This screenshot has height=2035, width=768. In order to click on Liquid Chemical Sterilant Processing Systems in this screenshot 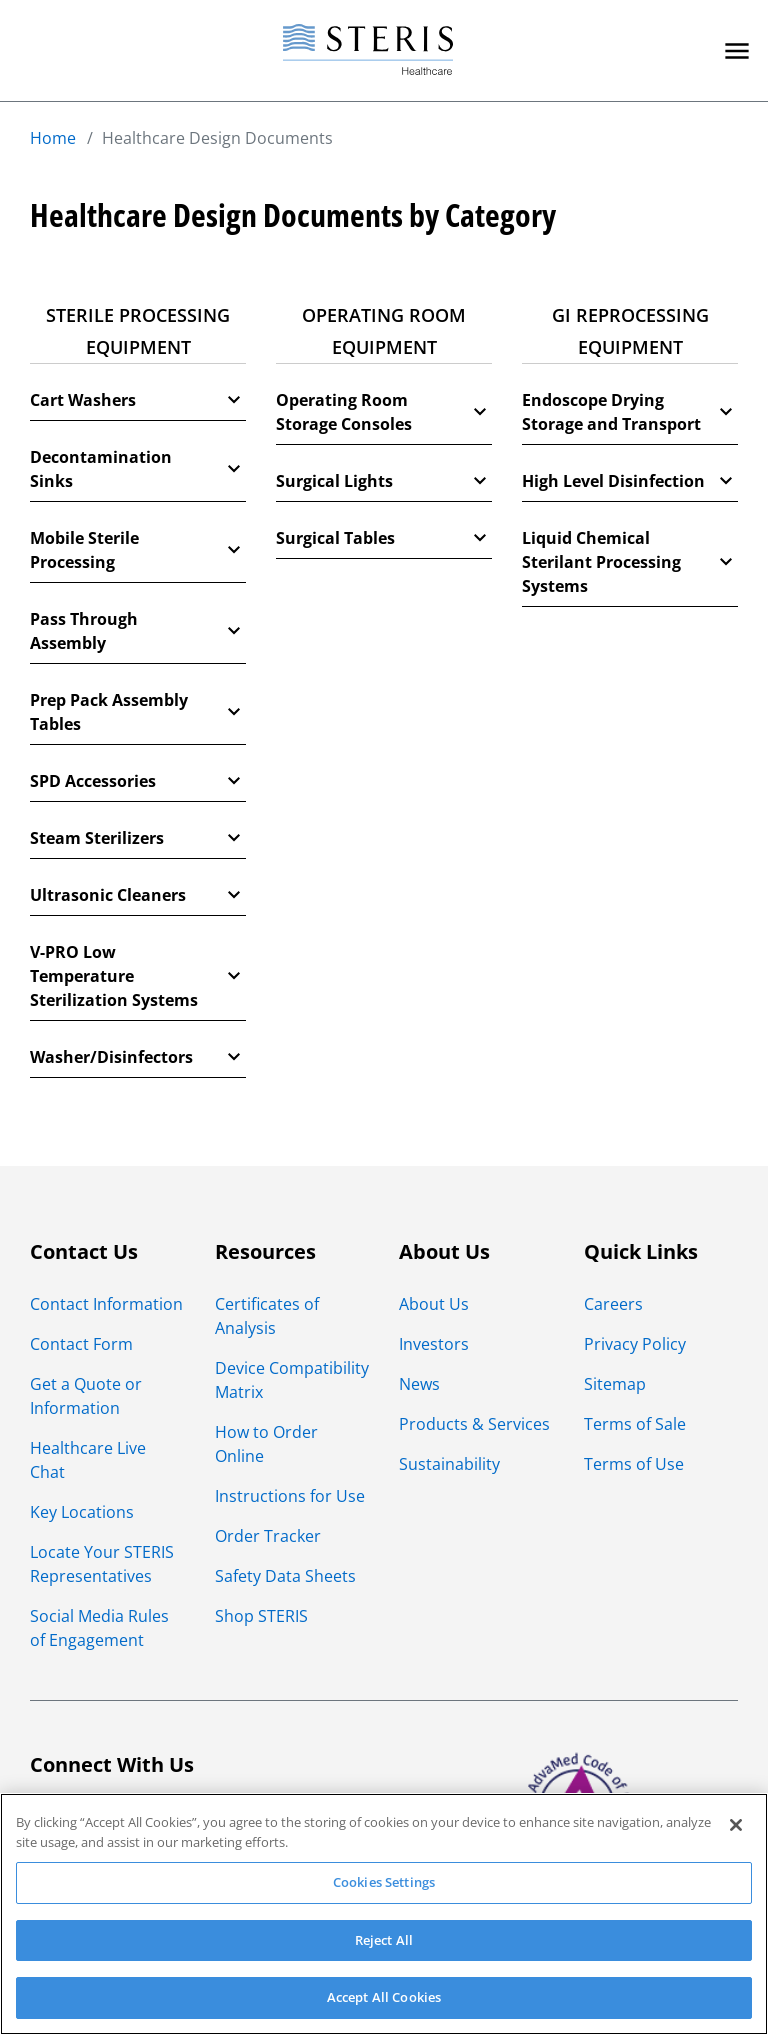, I will do `click(630, 562)`.